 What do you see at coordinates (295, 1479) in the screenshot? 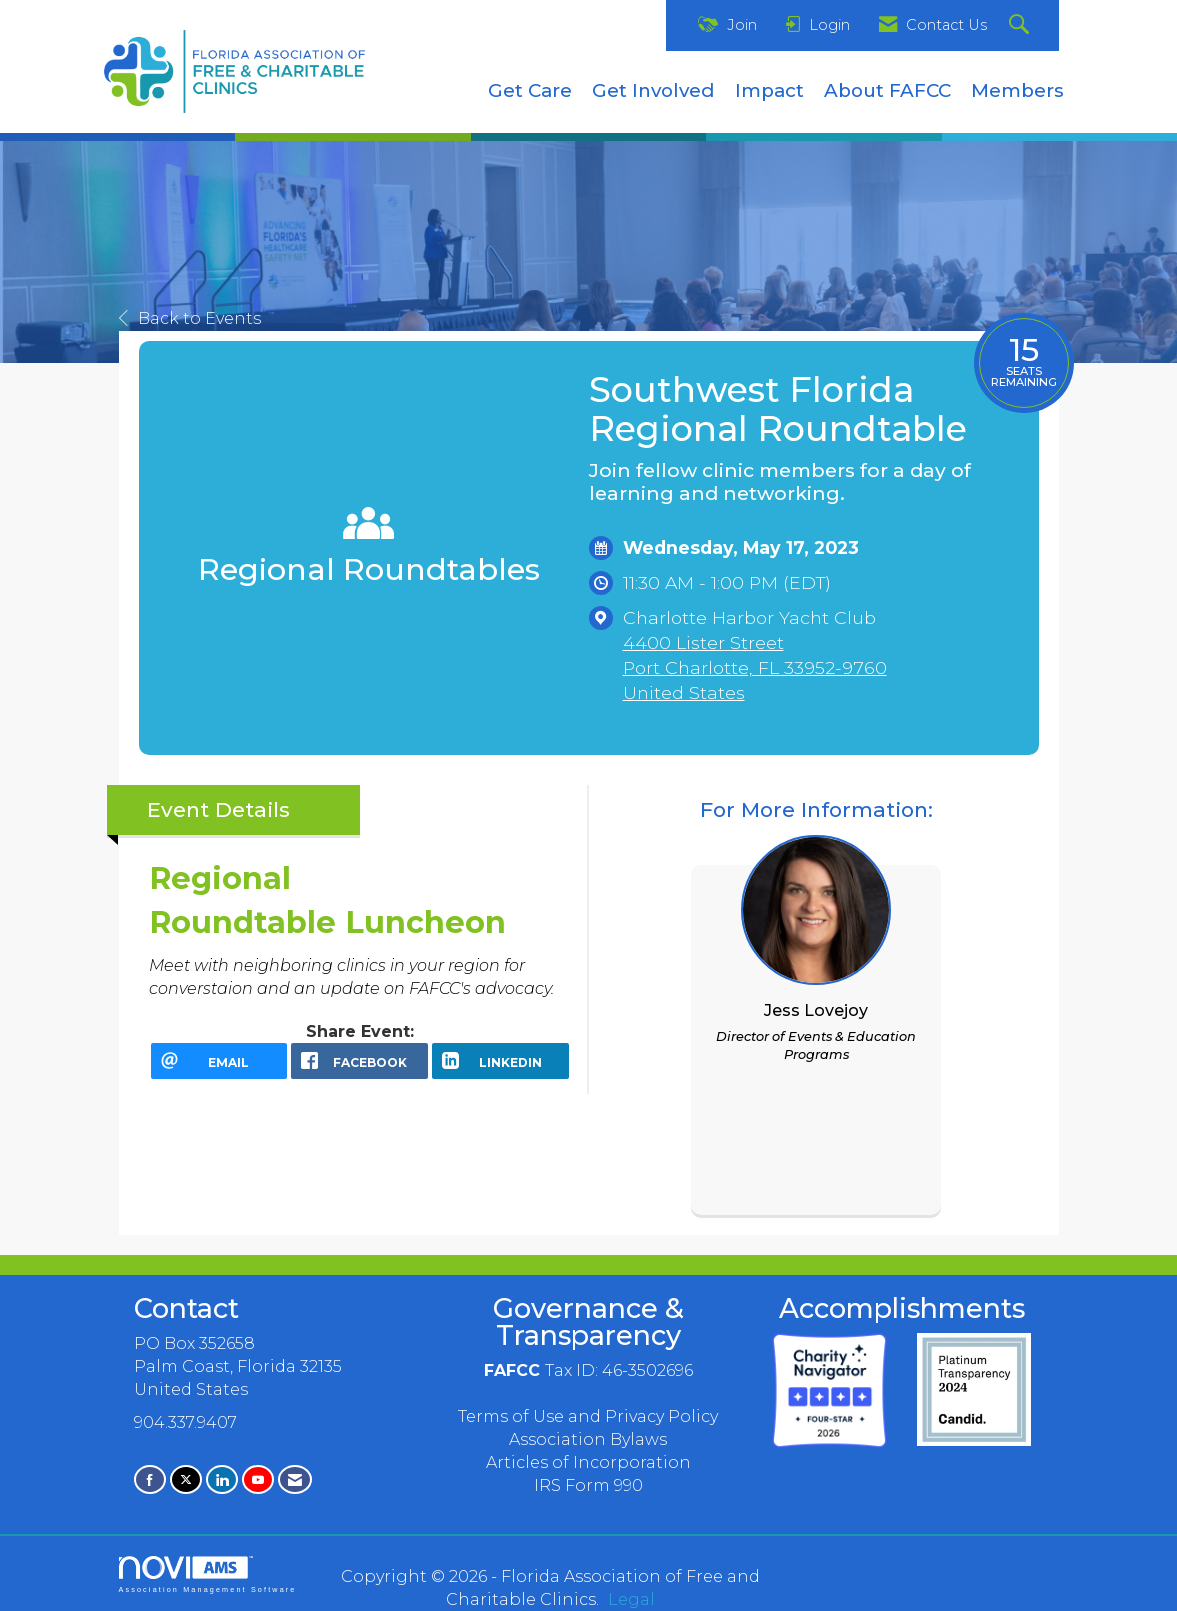
I see `[Contact Us via Email]` at bounding box center [295, 1479].